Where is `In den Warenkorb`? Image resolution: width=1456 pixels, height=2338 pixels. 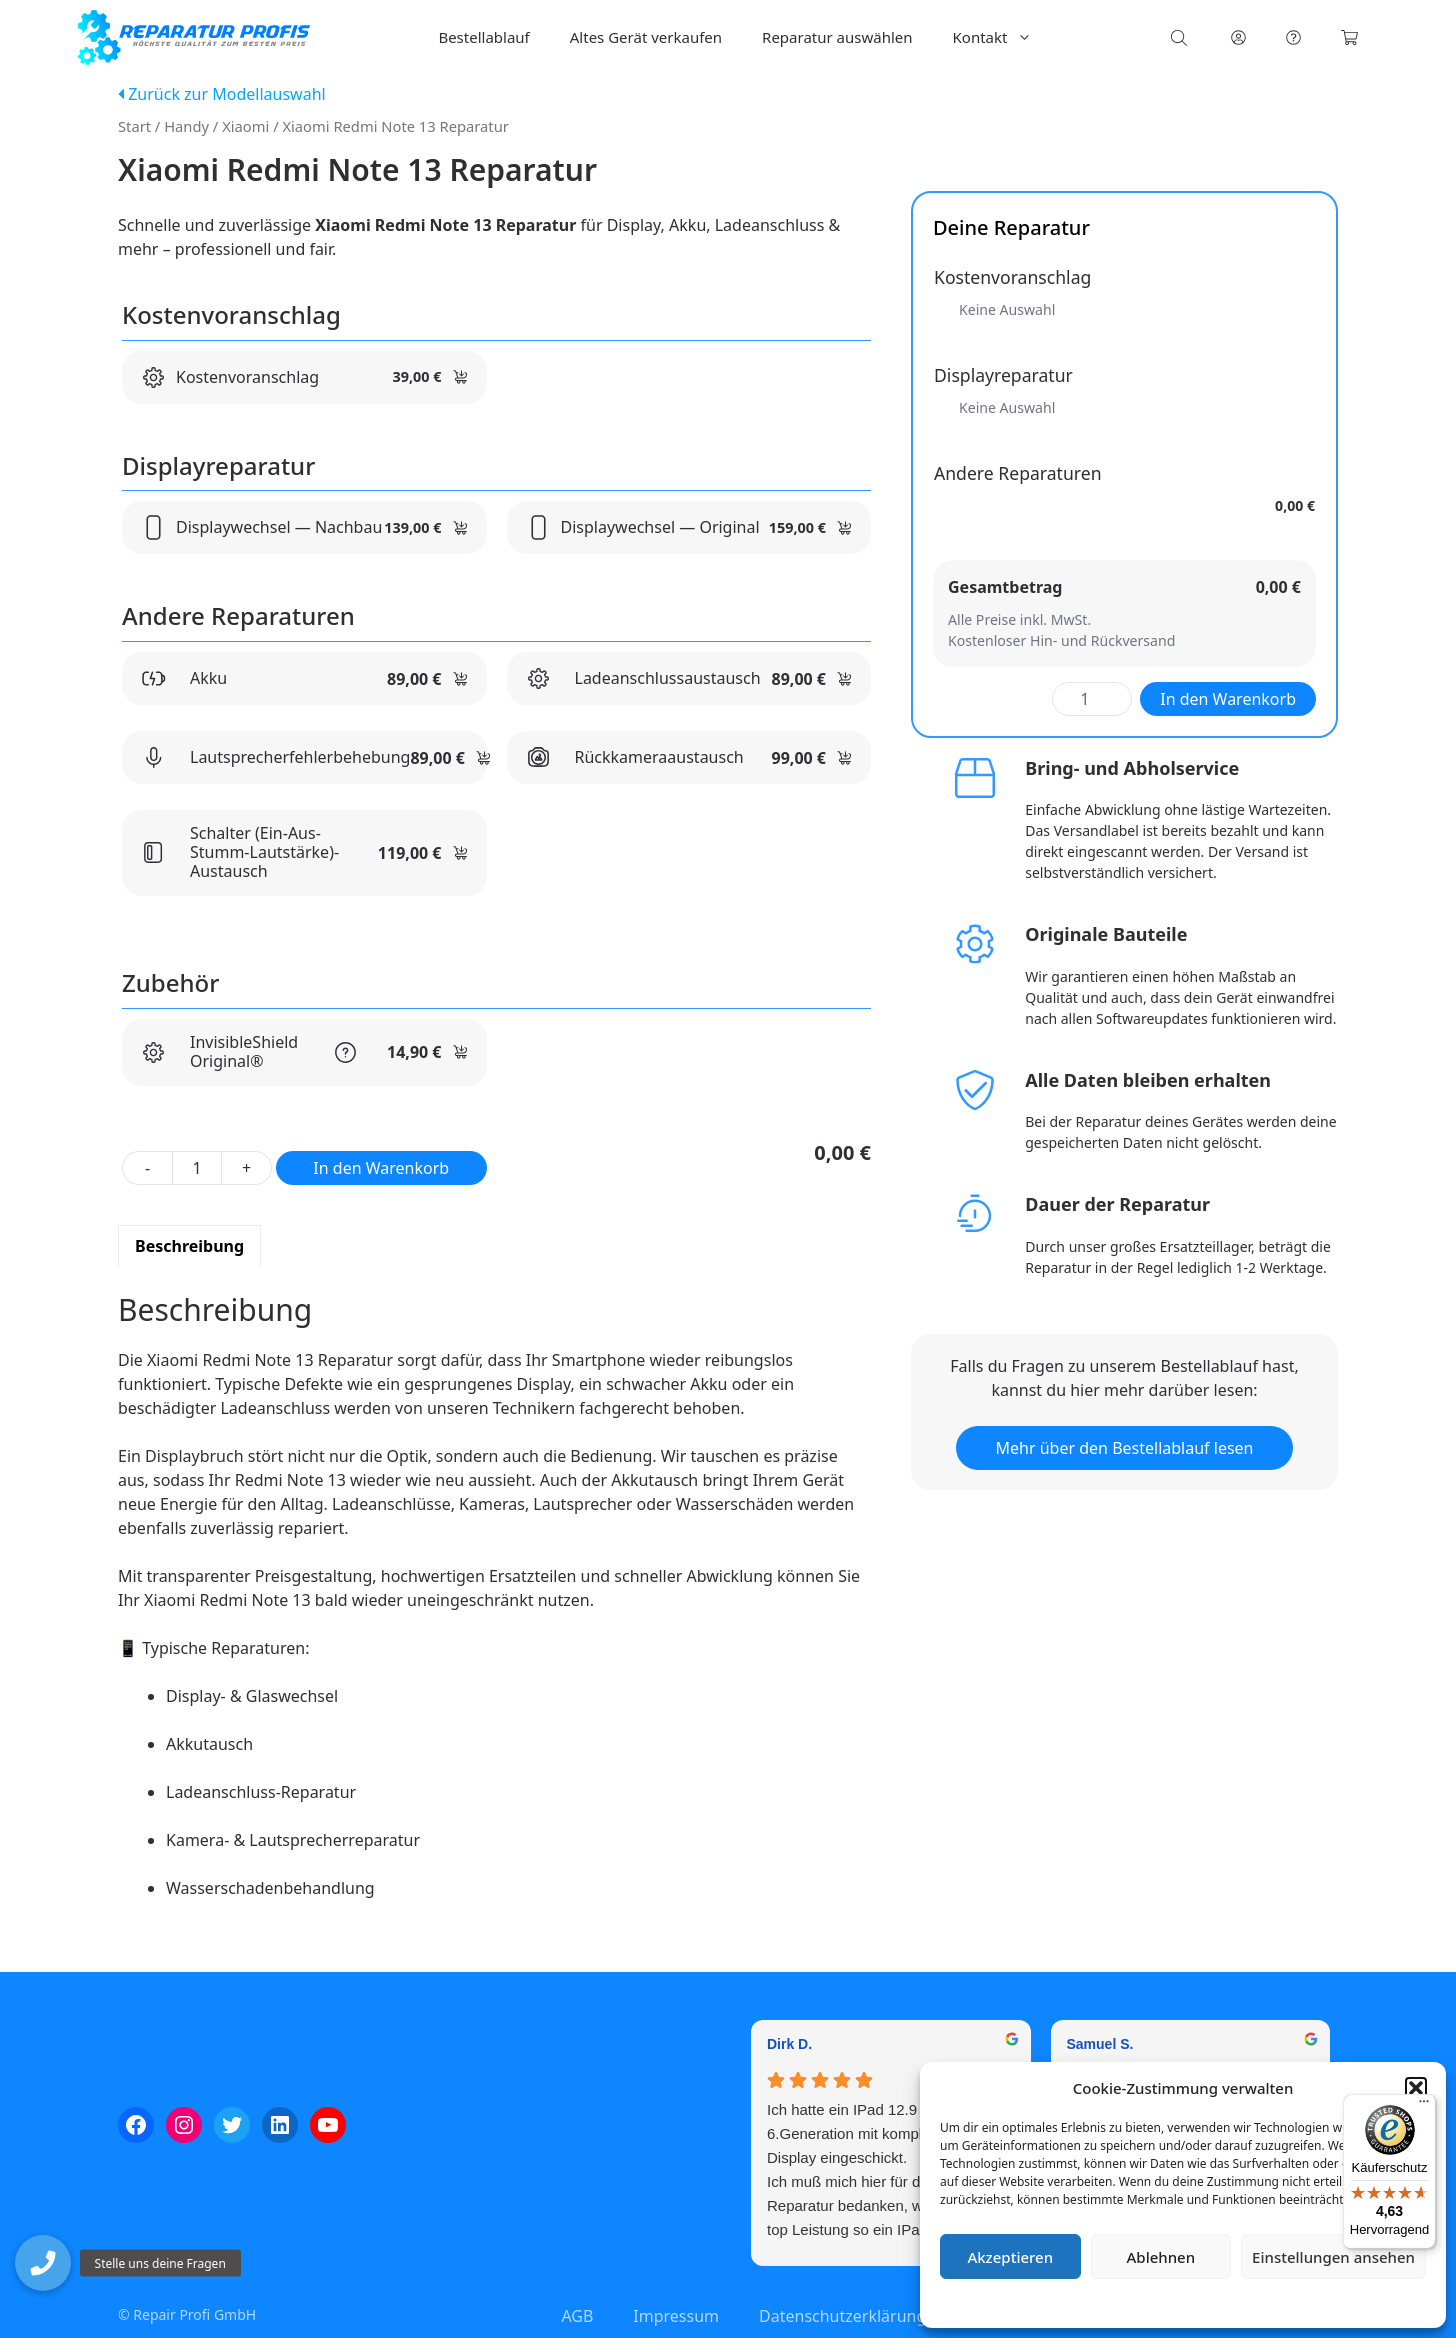
In den Warenkorb is located at coordinates (381, 1168).